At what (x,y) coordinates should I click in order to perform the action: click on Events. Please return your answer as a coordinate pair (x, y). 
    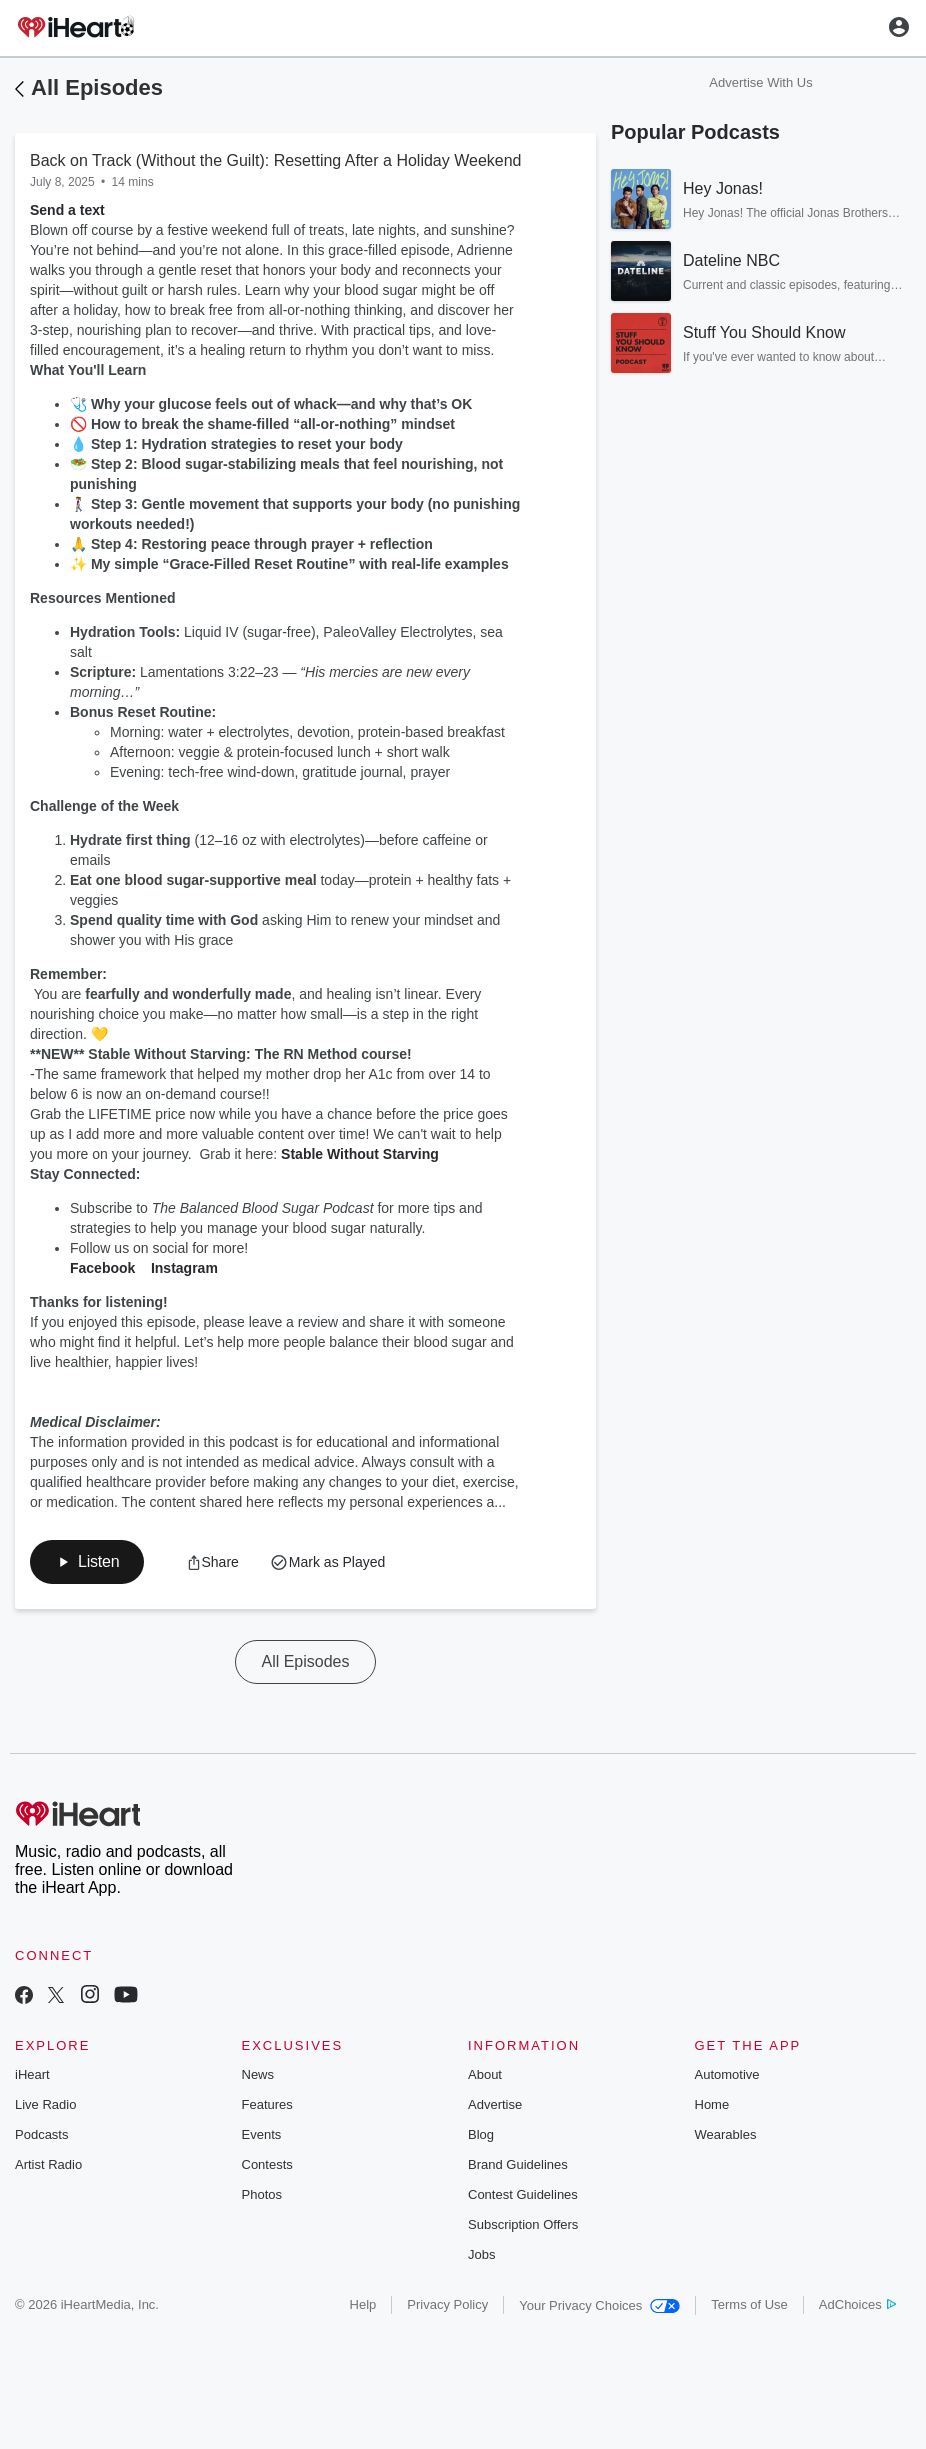
    Looking at the image, I should click on (262, 2134).